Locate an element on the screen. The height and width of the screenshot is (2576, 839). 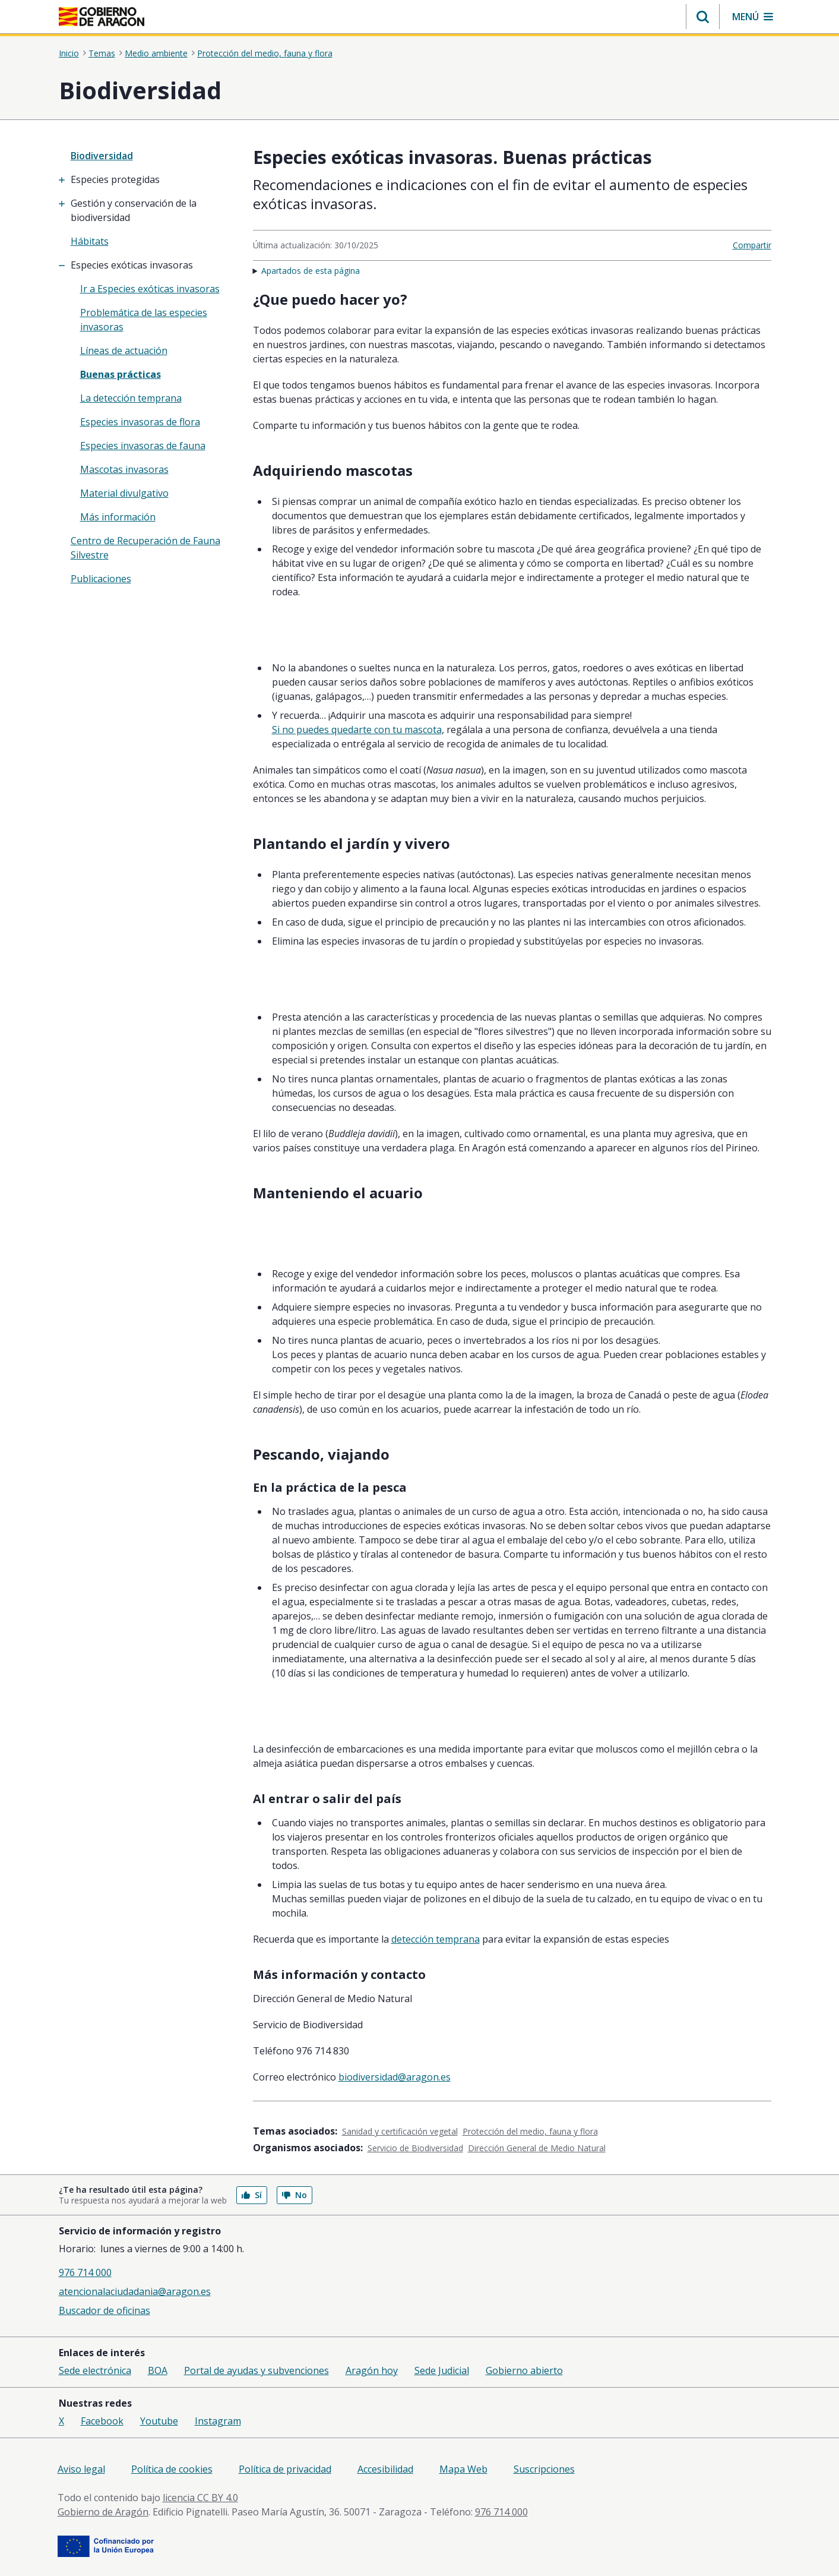
Problemática de las especies invasoras [treeitem] is located at coordinates (143, 319).